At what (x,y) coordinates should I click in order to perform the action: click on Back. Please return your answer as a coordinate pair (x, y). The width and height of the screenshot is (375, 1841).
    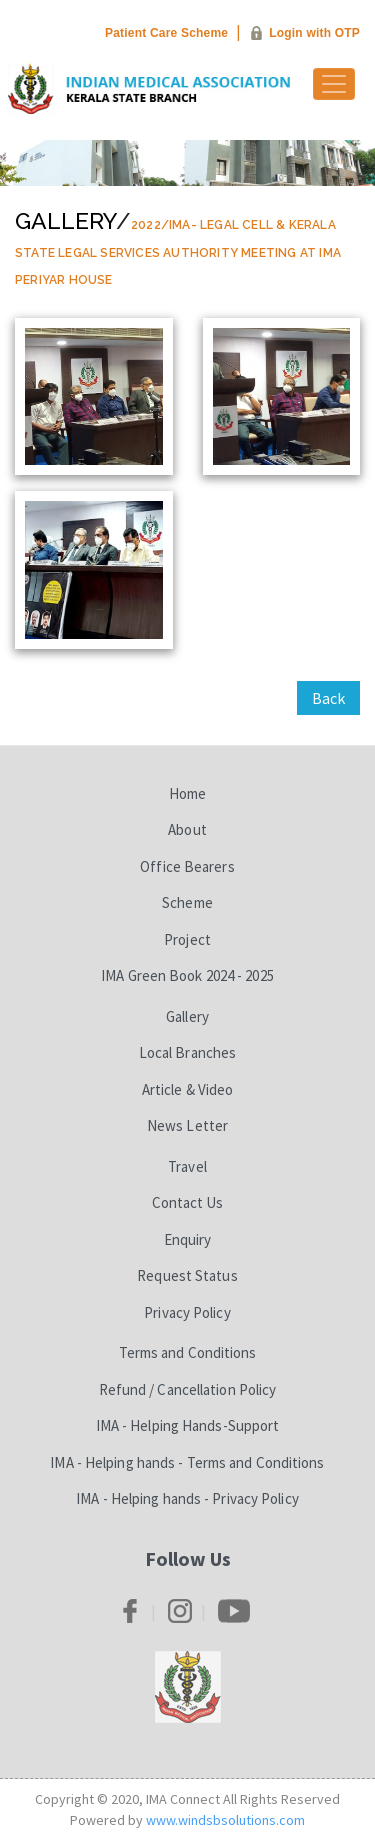
    Looking at the image, I should click on (328, 698).